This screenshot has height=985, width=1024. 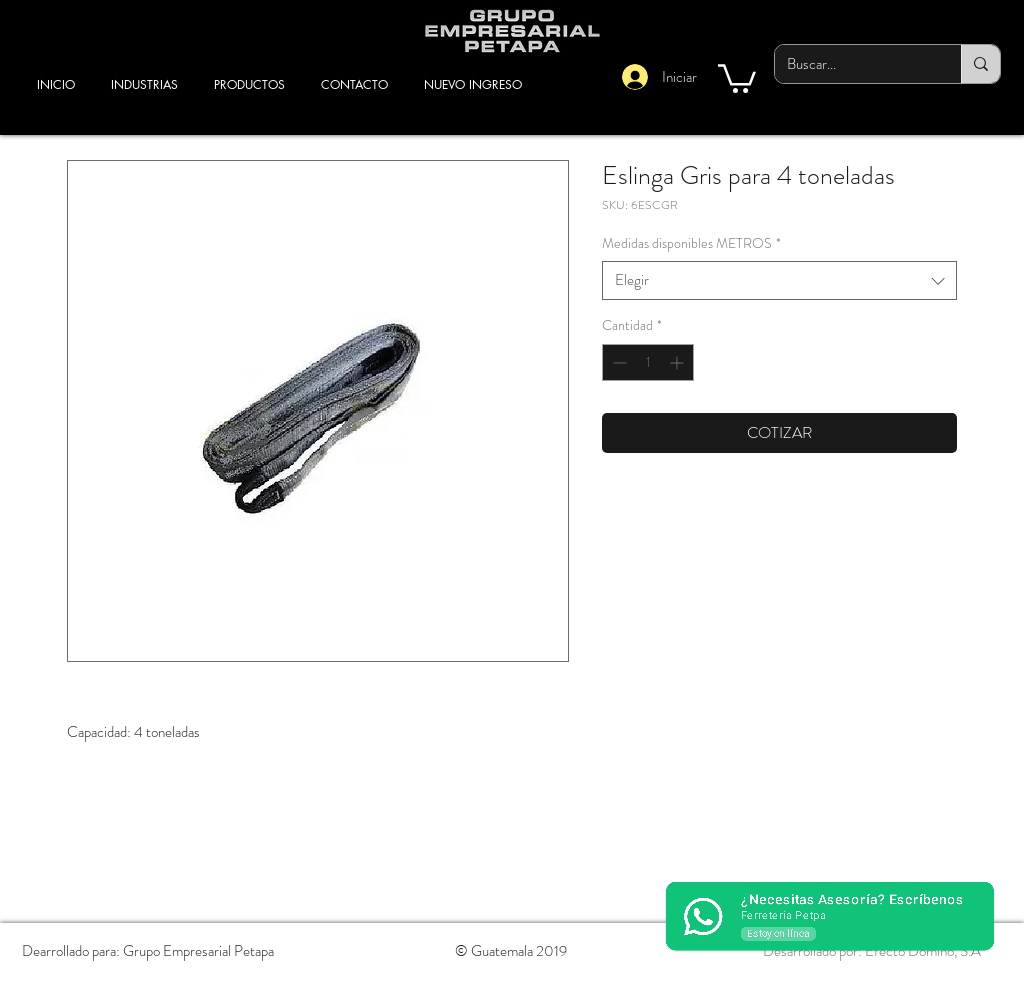 I want to click on [button], so click(x=737, y=77).